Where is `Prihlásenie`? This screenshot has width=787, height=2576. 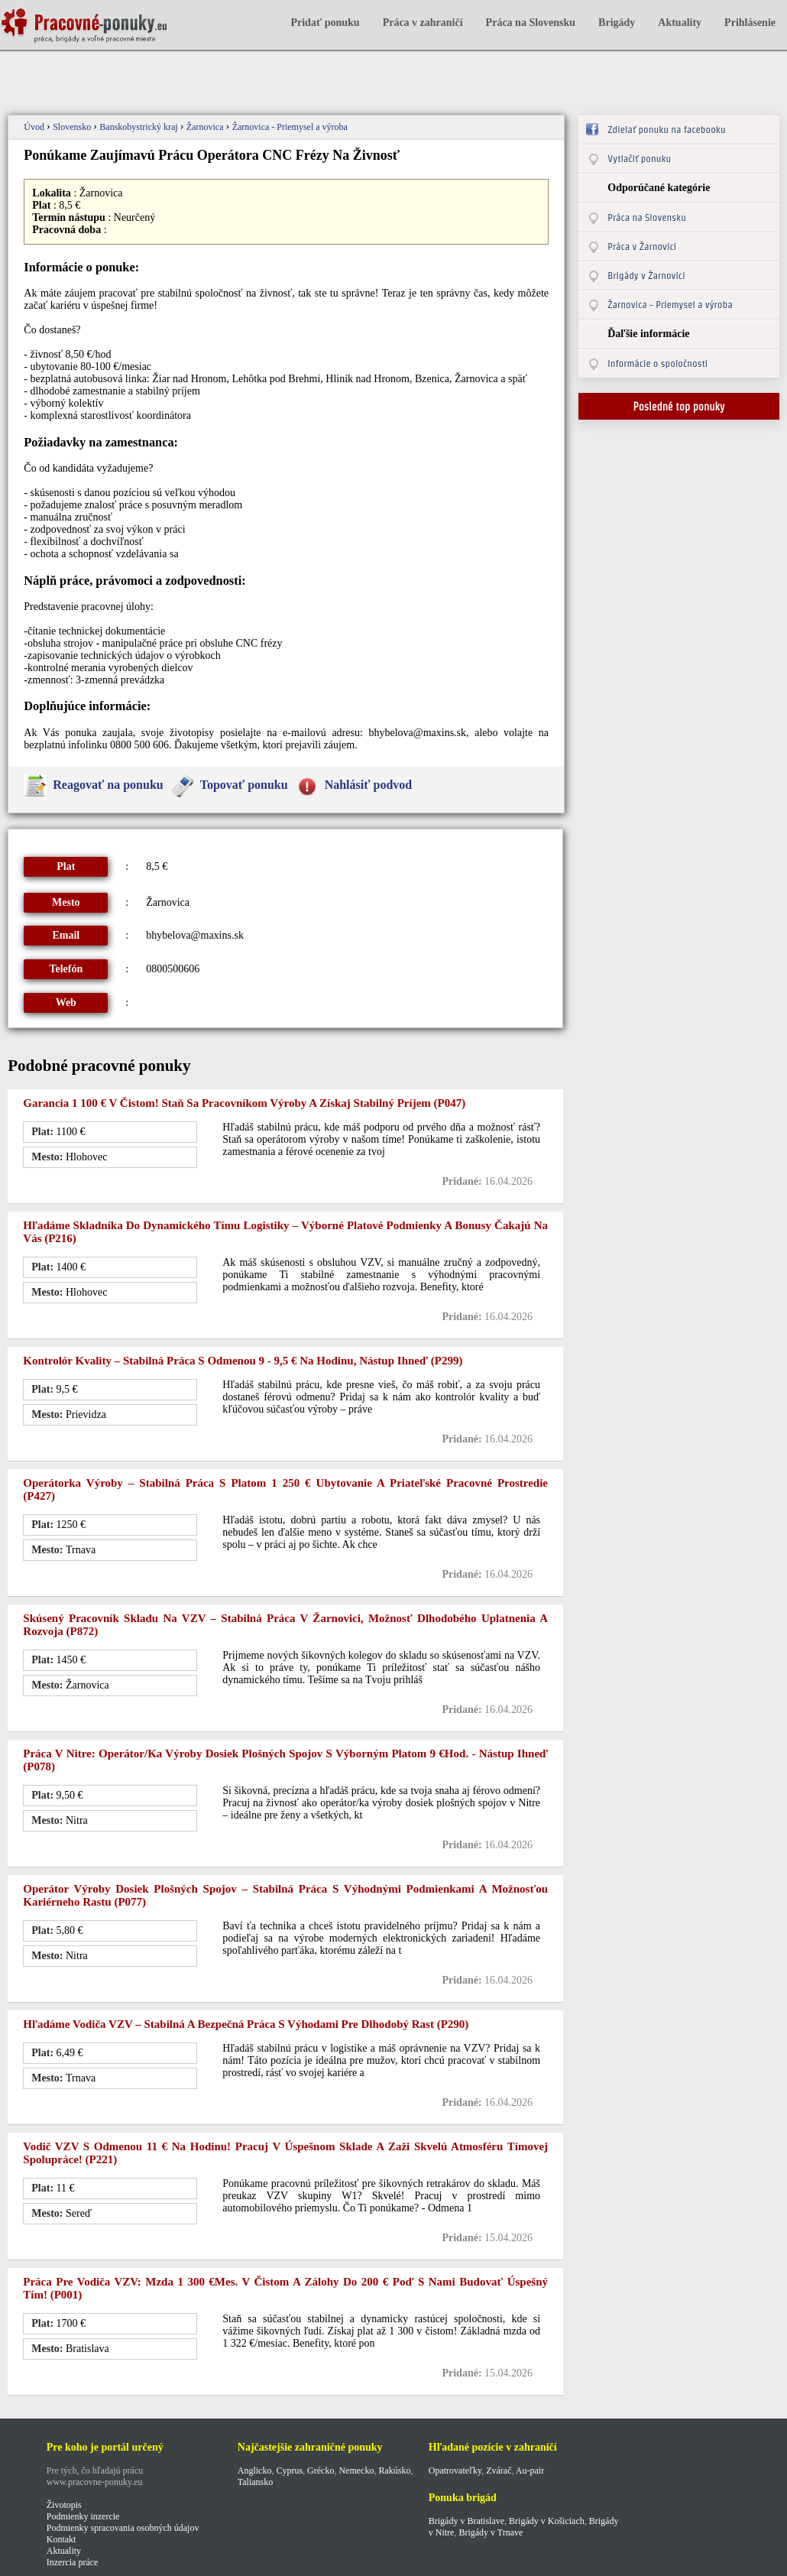 Prihlásenie is located at coordinates (750, 22).